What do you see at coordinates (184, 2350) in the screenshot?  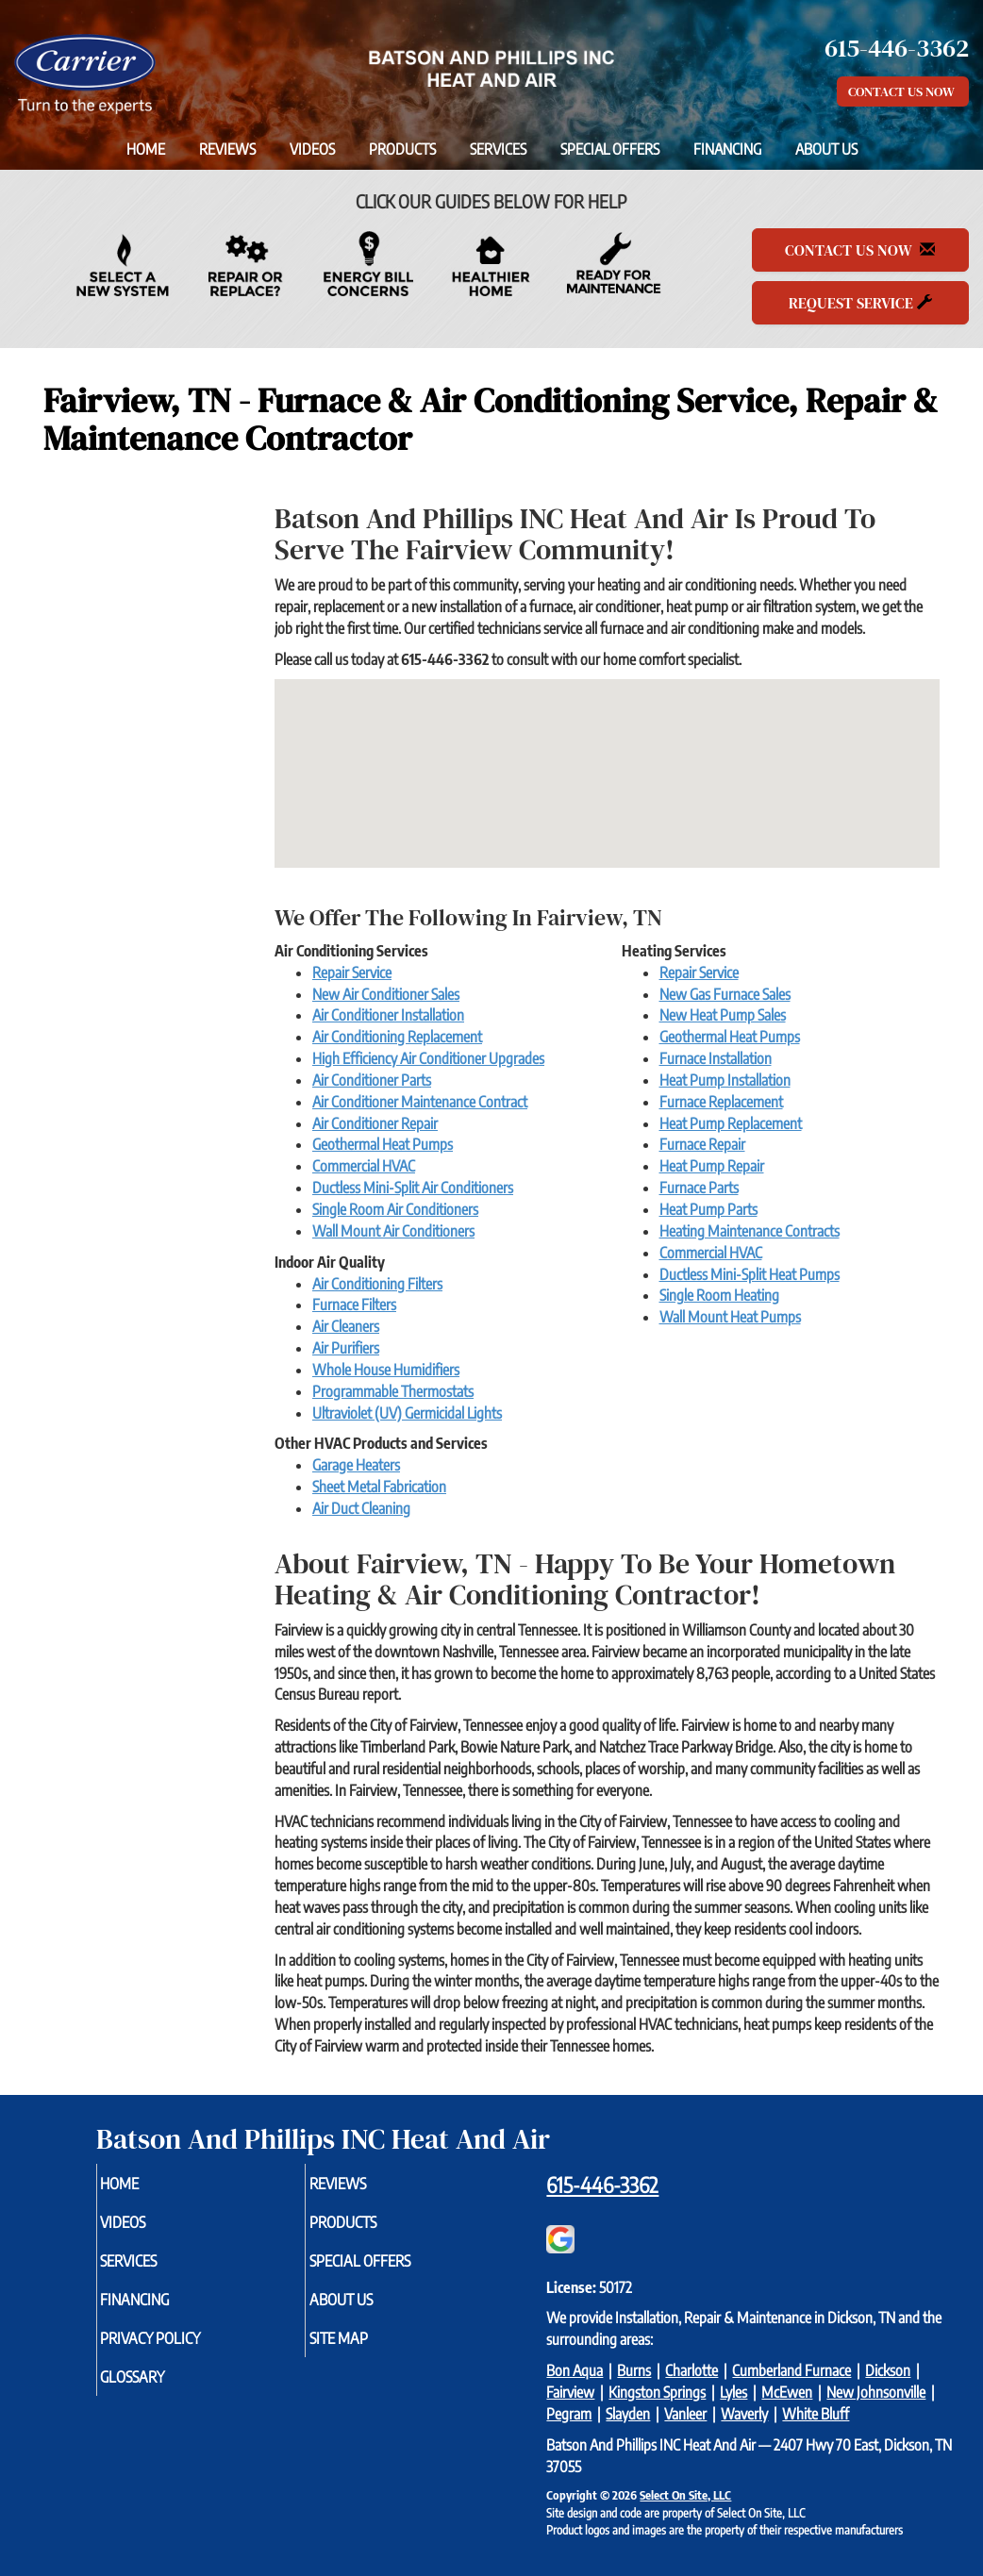 I see `Privacy Policy` at bounding box center [184, 2350].